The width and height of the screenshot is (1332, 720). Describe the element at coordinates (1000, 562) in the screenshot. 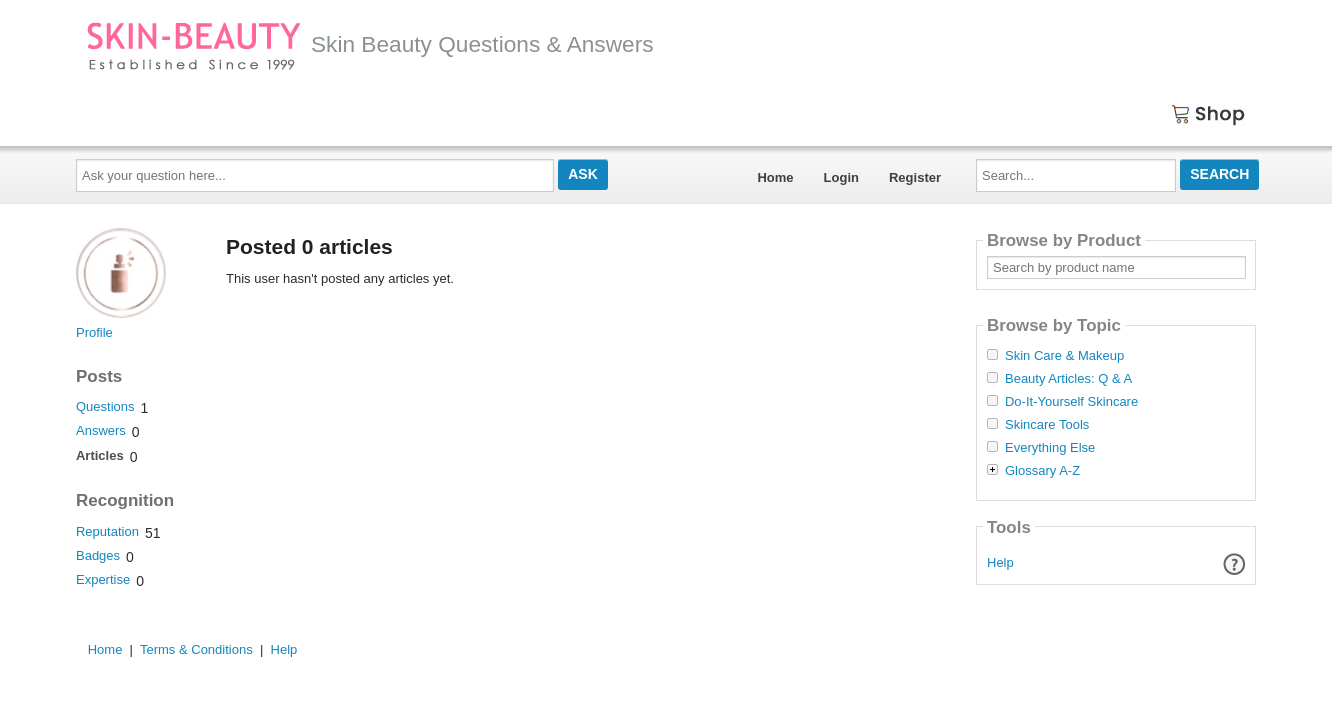

I see `Help` at that location.